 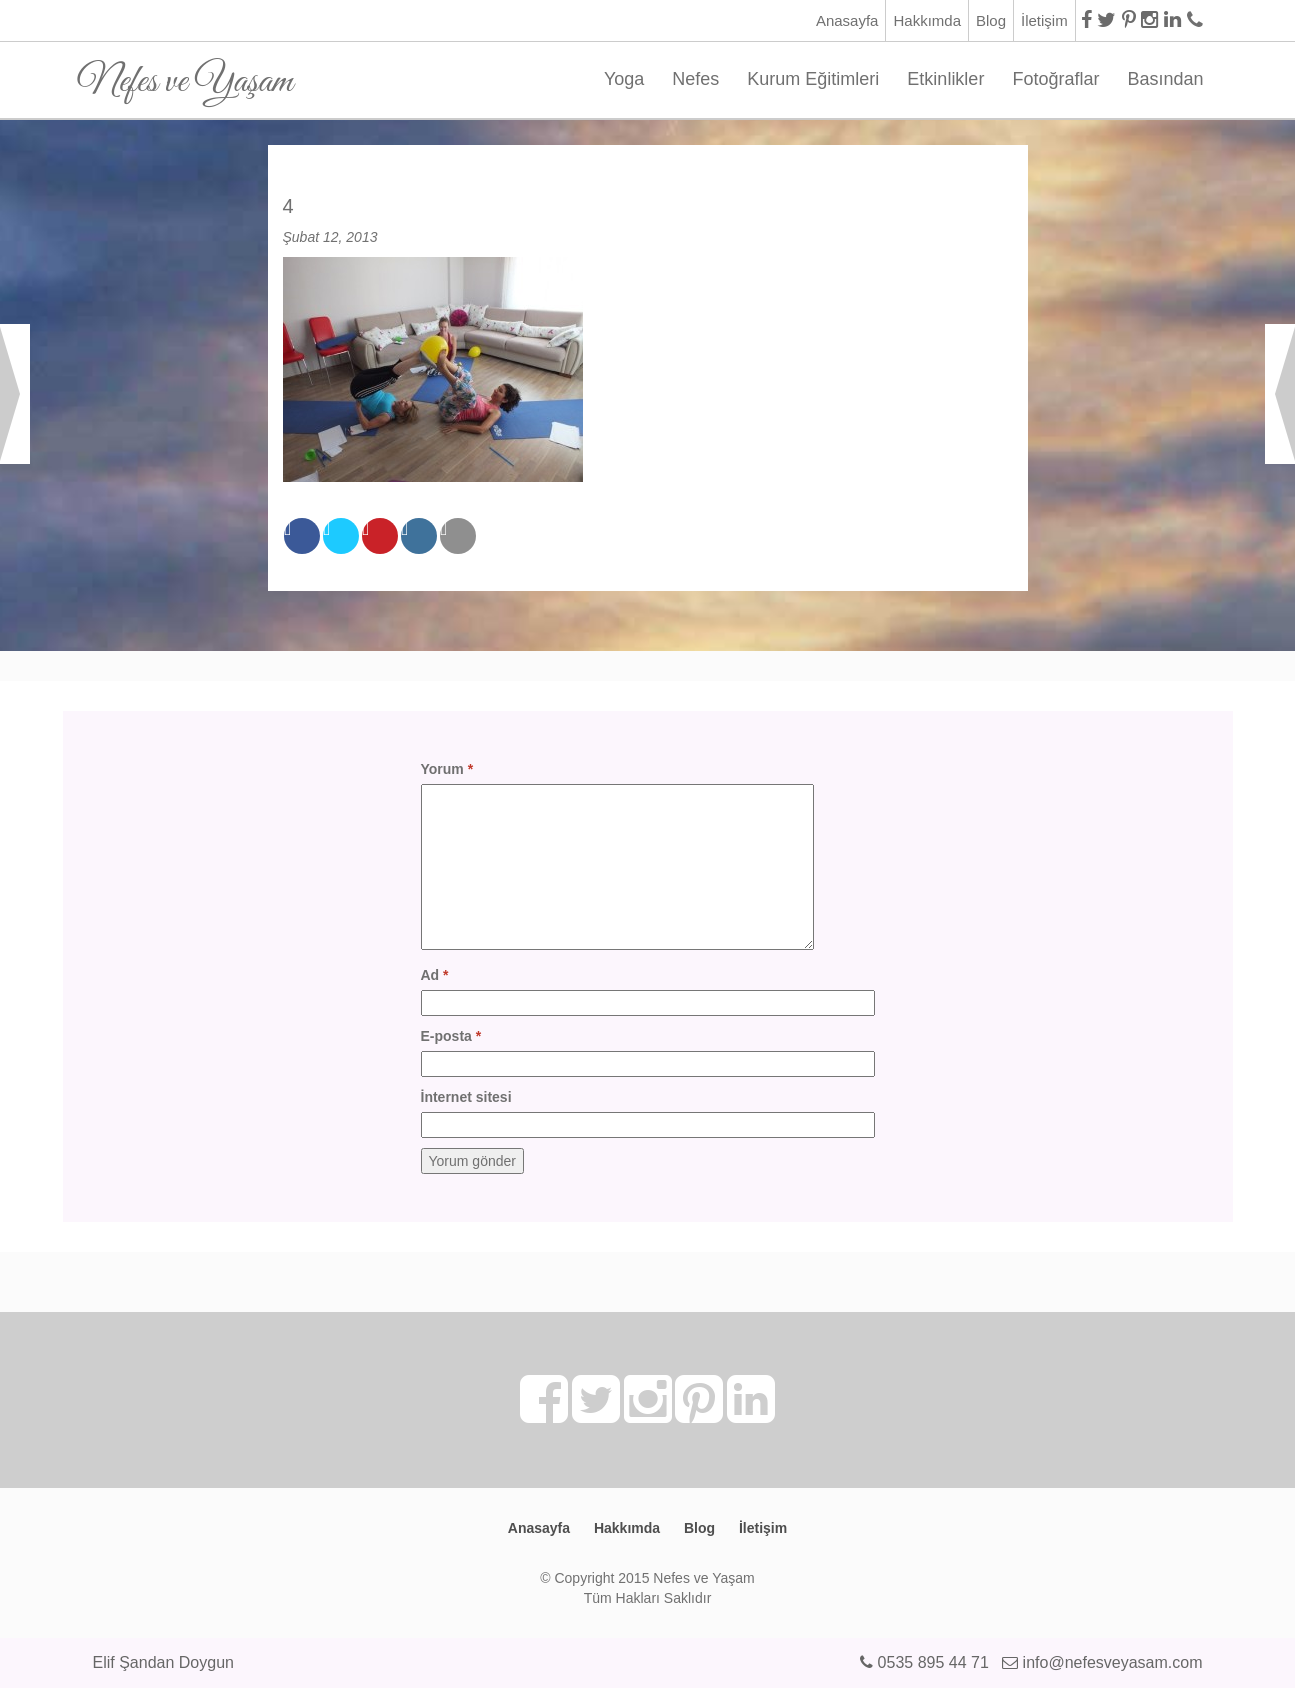 What do you see at coordinates (447, 769) in the screenshot?
I see `Yorum` at bounding box center [447, 769].